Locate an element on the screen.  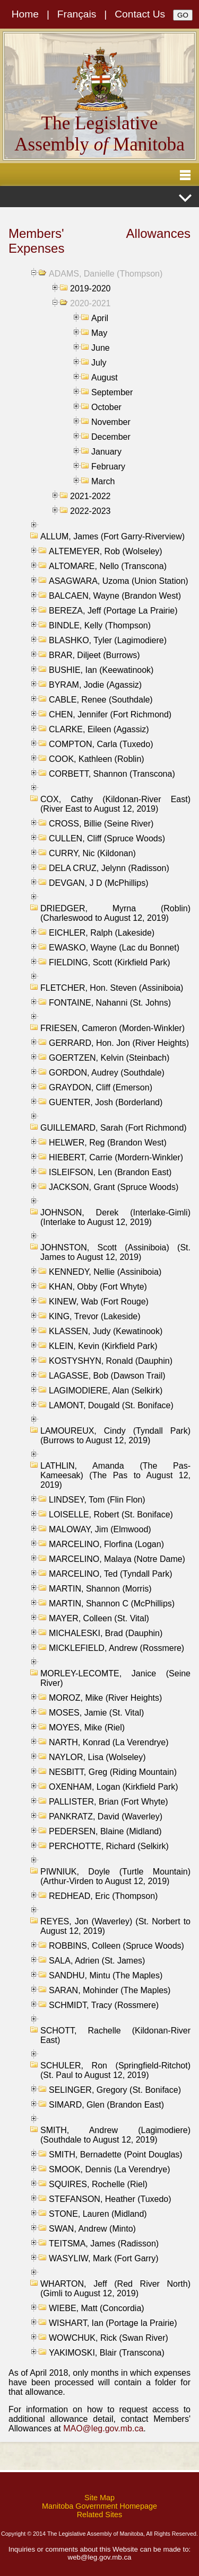
Home is located at coordinates (25, 14).